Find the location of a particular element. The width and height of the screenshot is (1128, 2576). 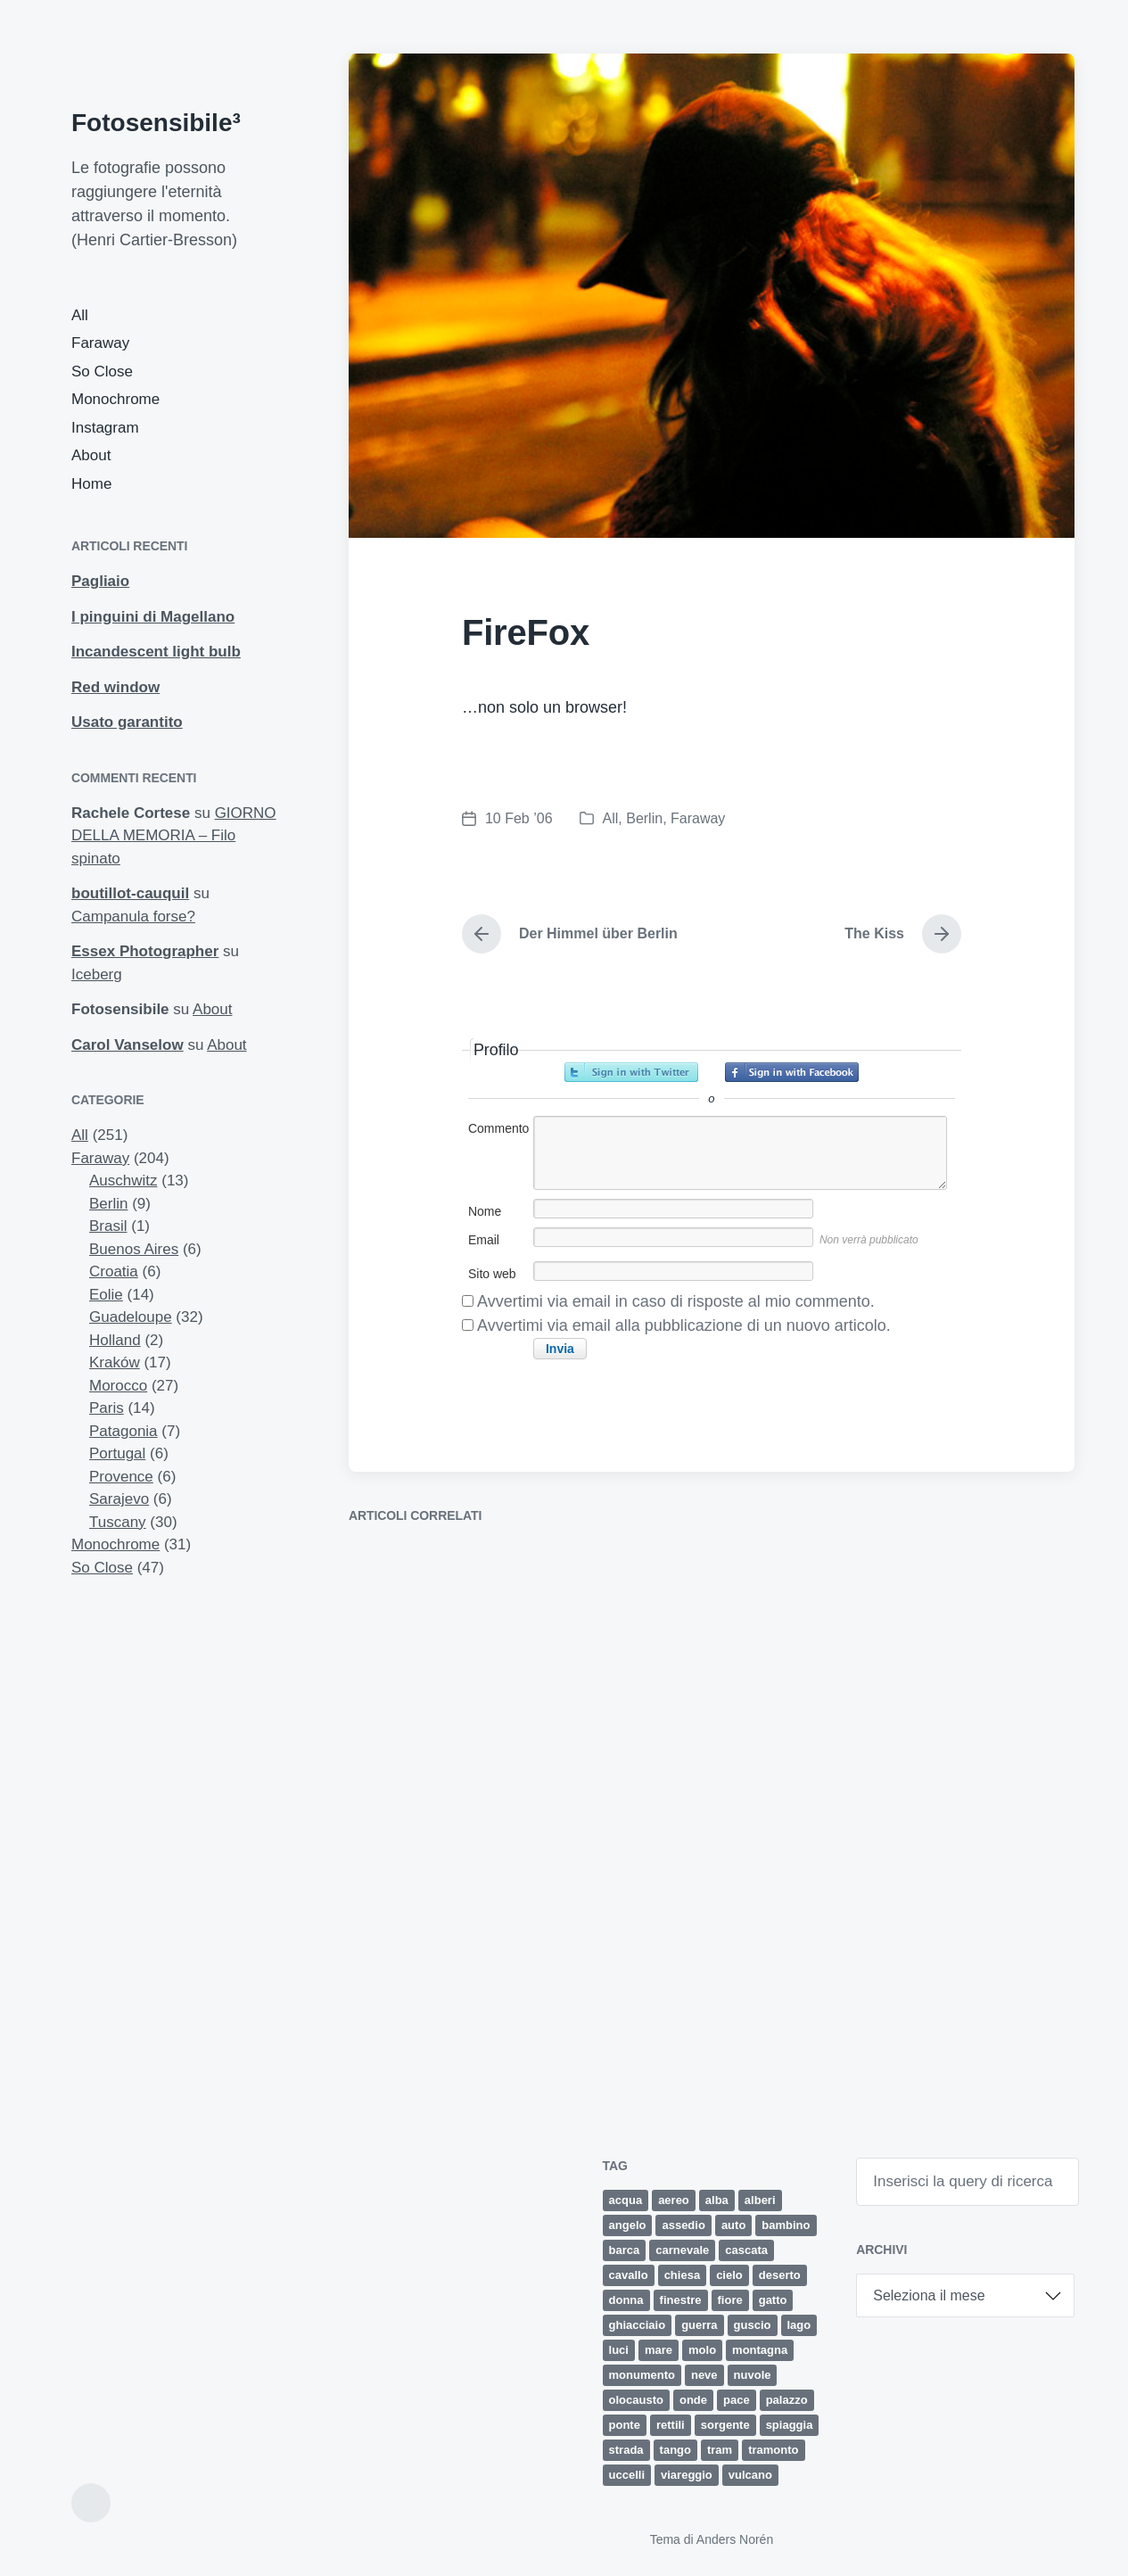

lago [lago (2 elementi)] is located at coordinates (799, 2325).